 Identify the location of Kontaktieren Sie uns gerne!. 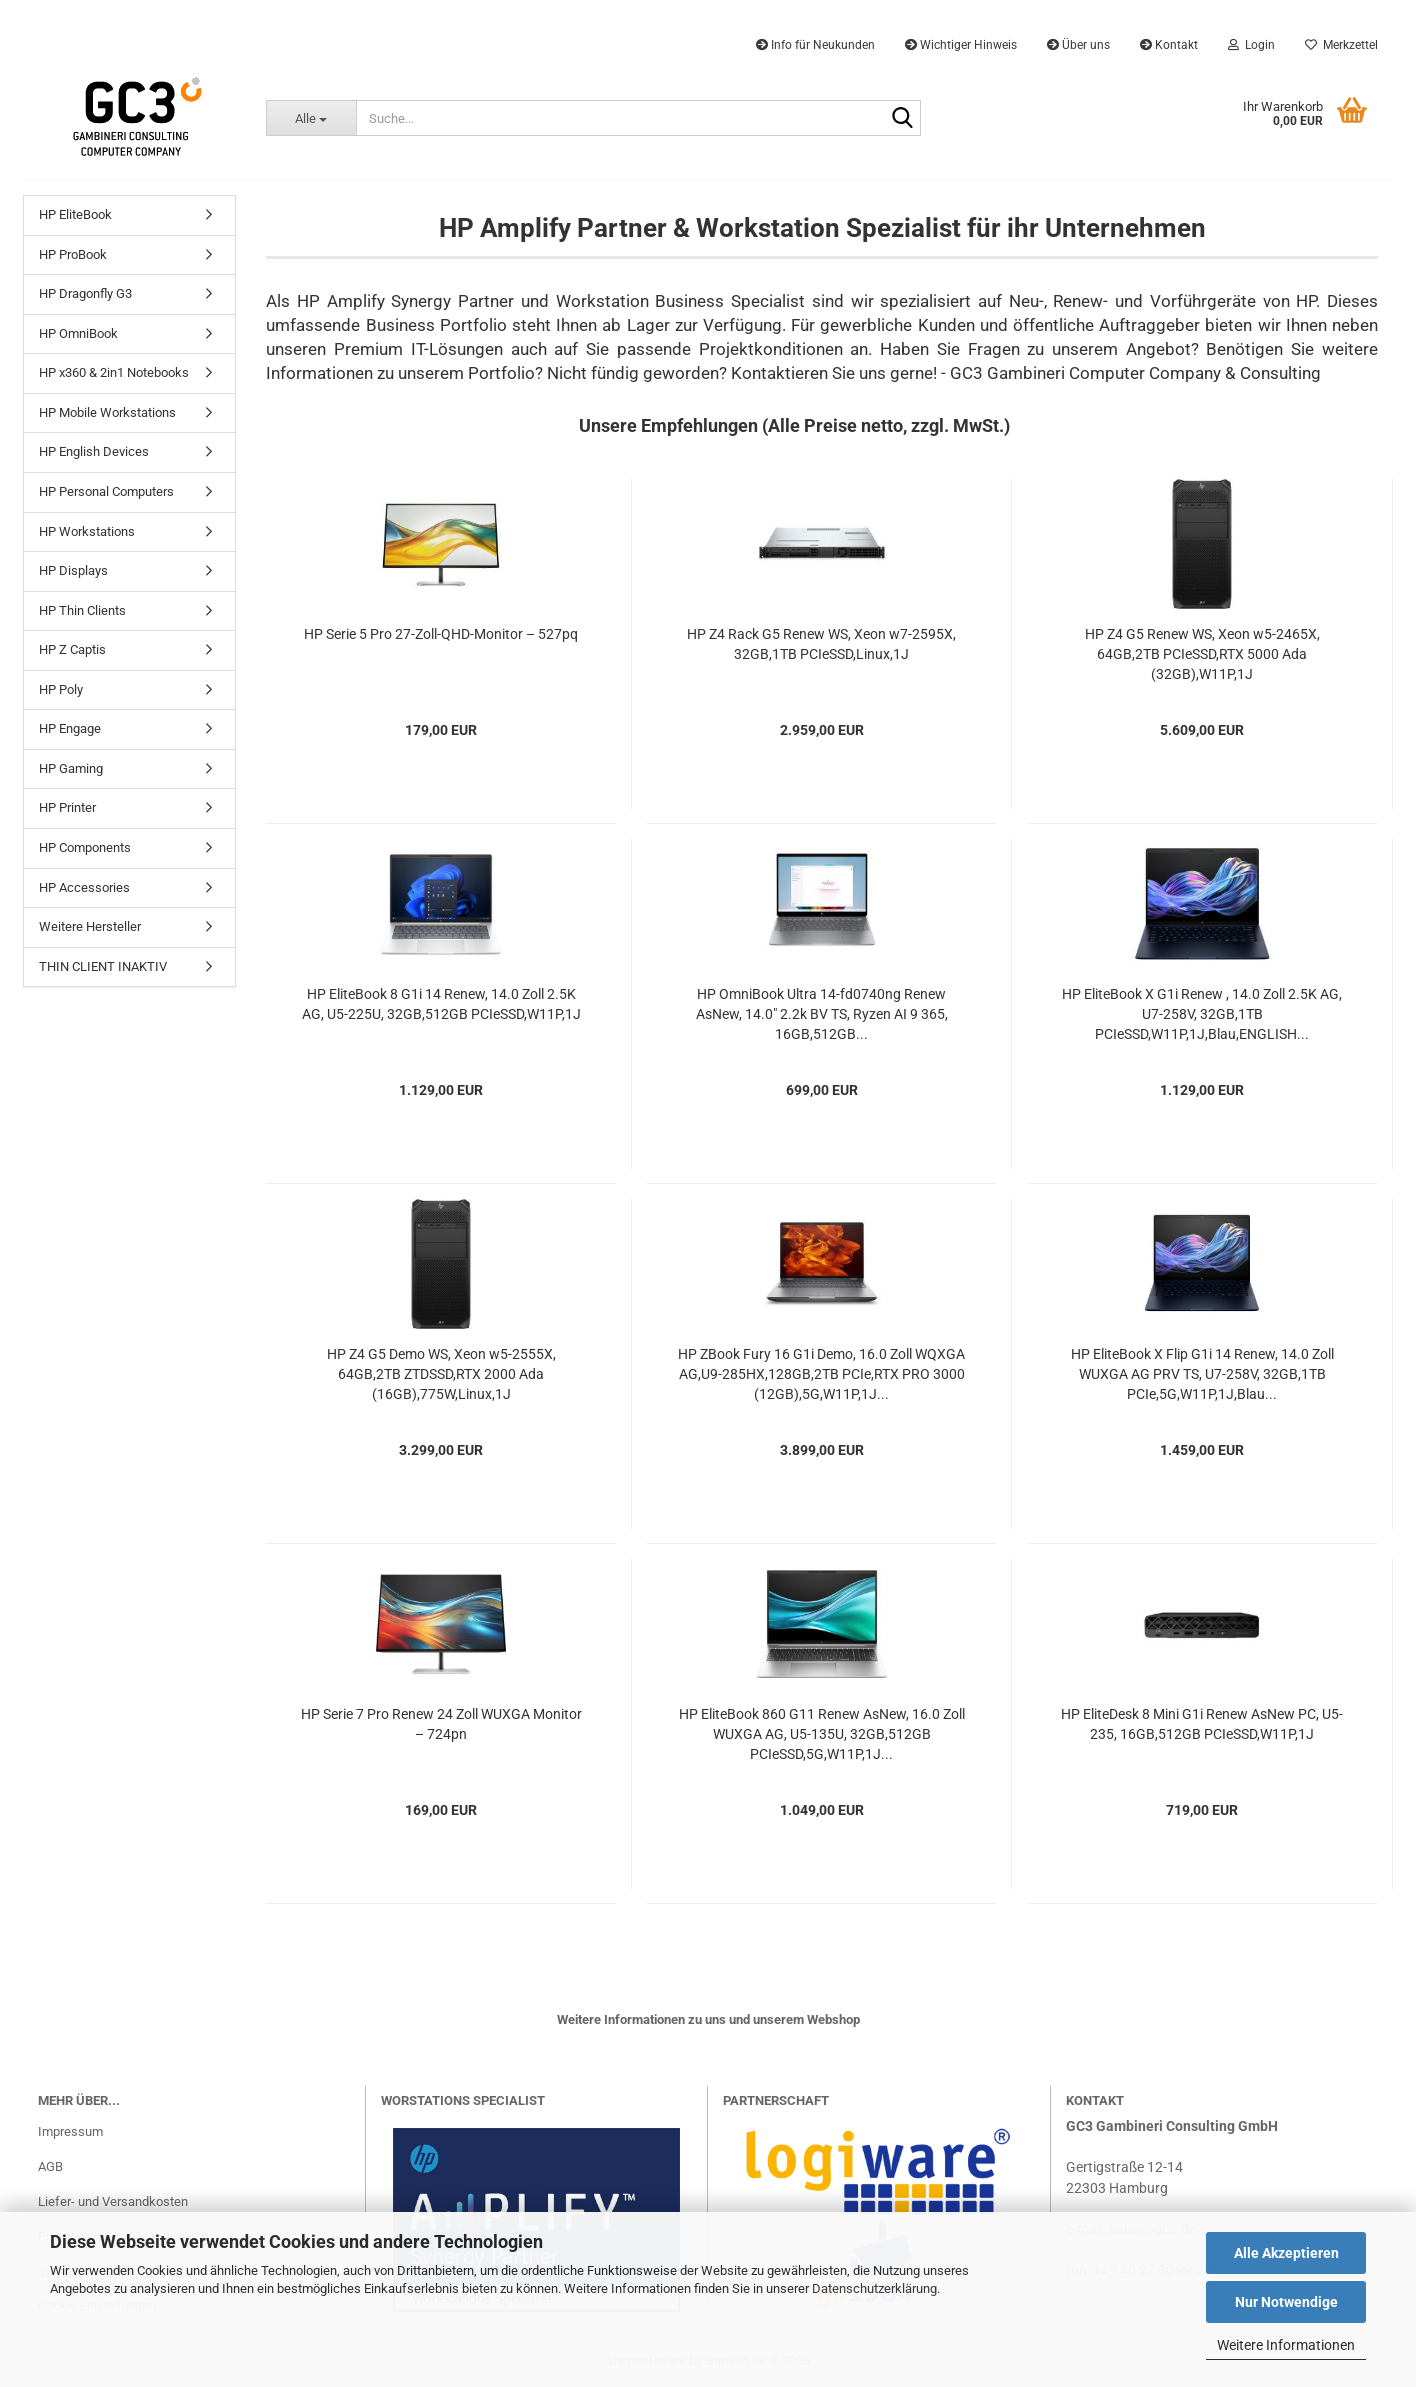
(834, 373).